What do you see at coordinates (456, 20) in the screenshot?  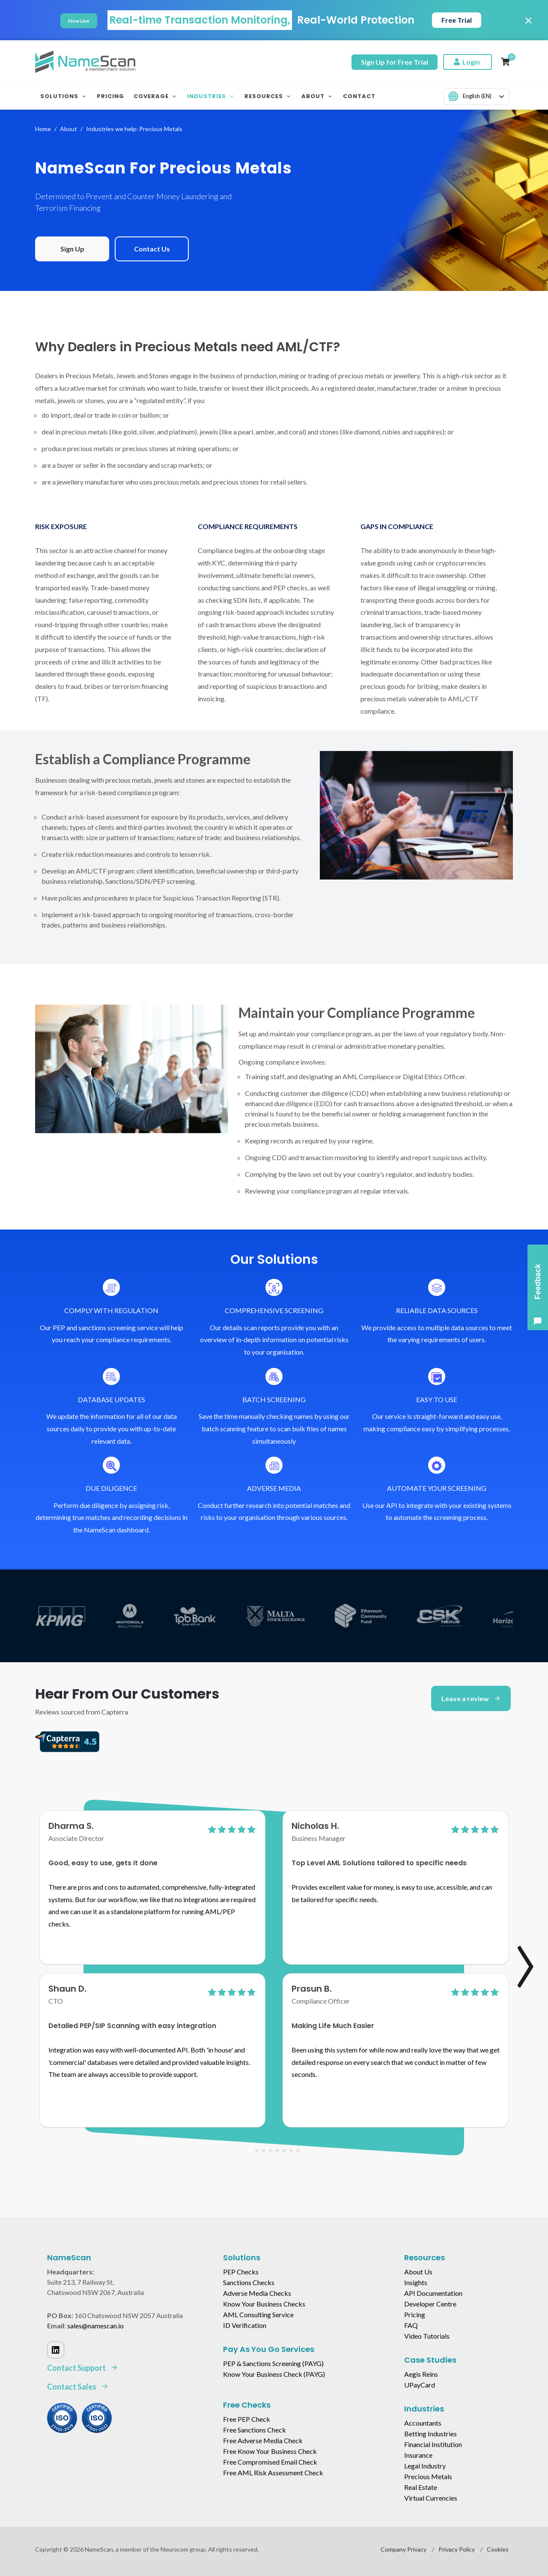 I see `Free Trial` at bounding box center [456, 20].